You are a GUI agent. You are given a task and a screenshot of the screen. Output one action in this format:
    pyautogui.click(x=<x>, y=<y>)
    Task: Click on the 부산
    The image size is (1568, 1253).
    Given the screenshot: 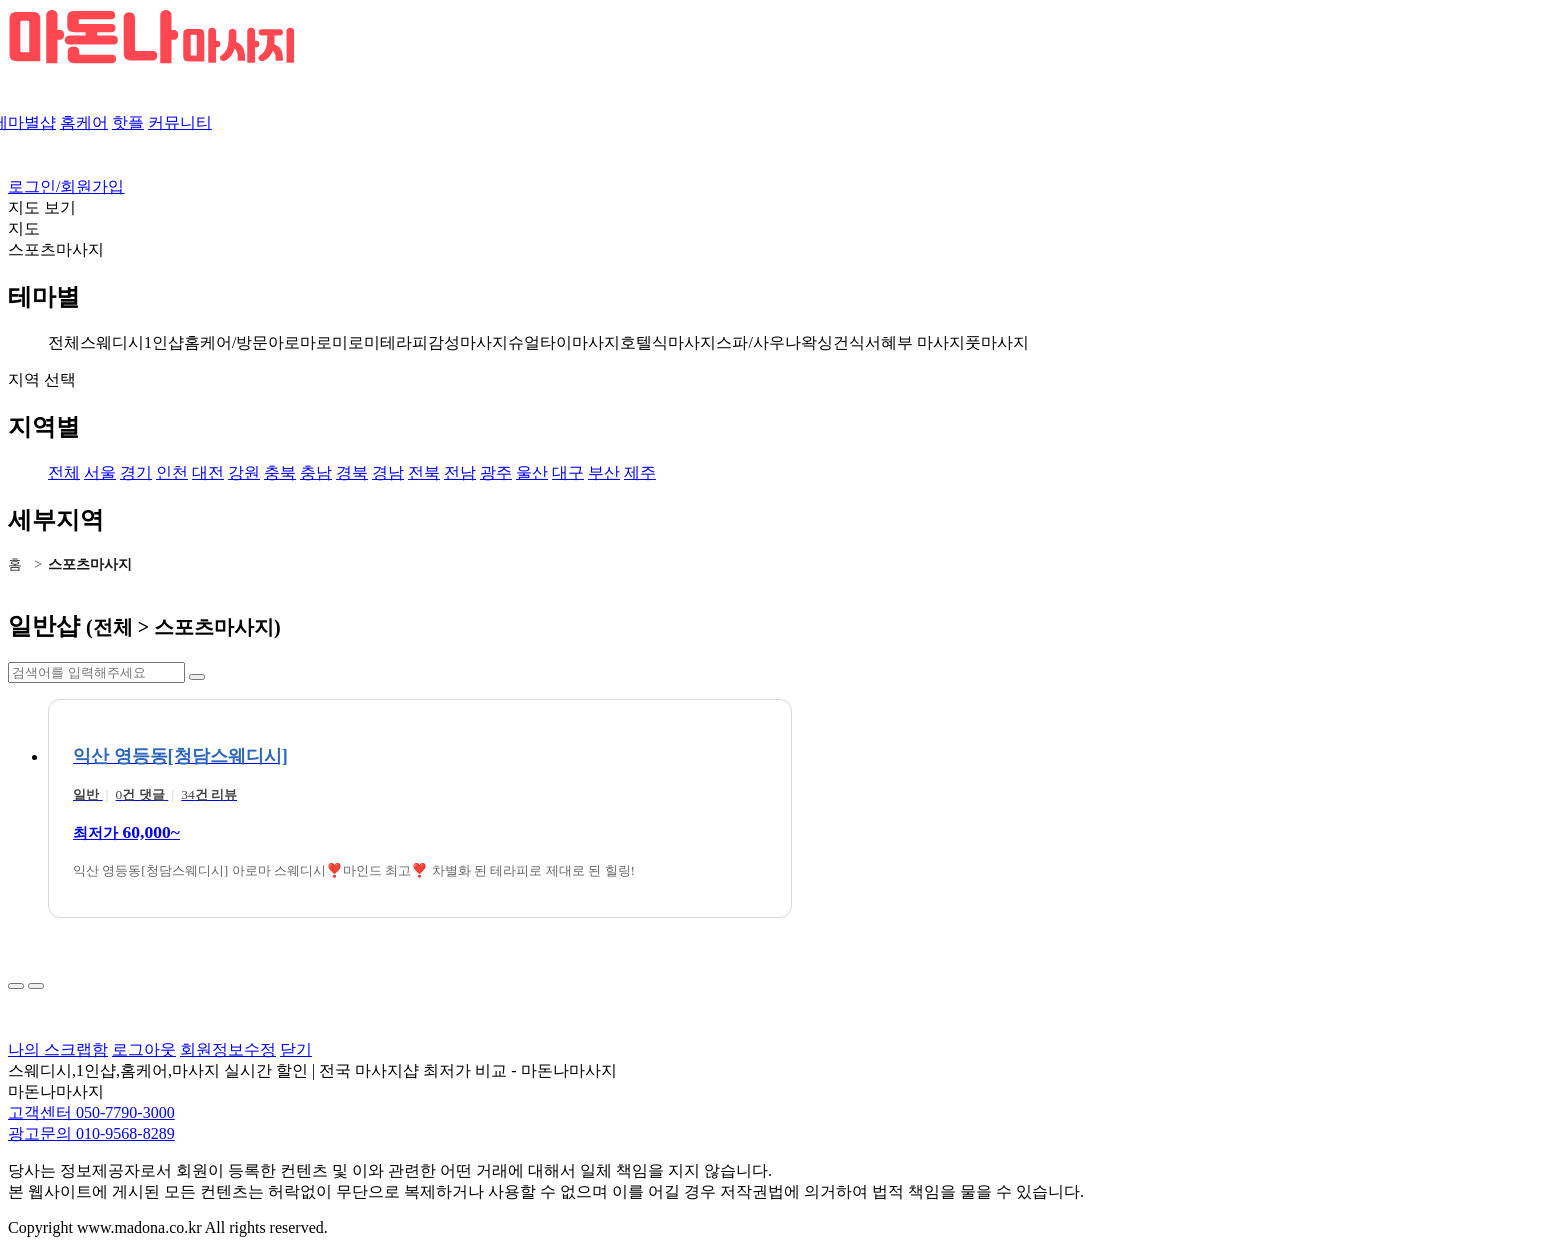 What is the action you would take?
    pyautogui.click(x=604, y=472)
    